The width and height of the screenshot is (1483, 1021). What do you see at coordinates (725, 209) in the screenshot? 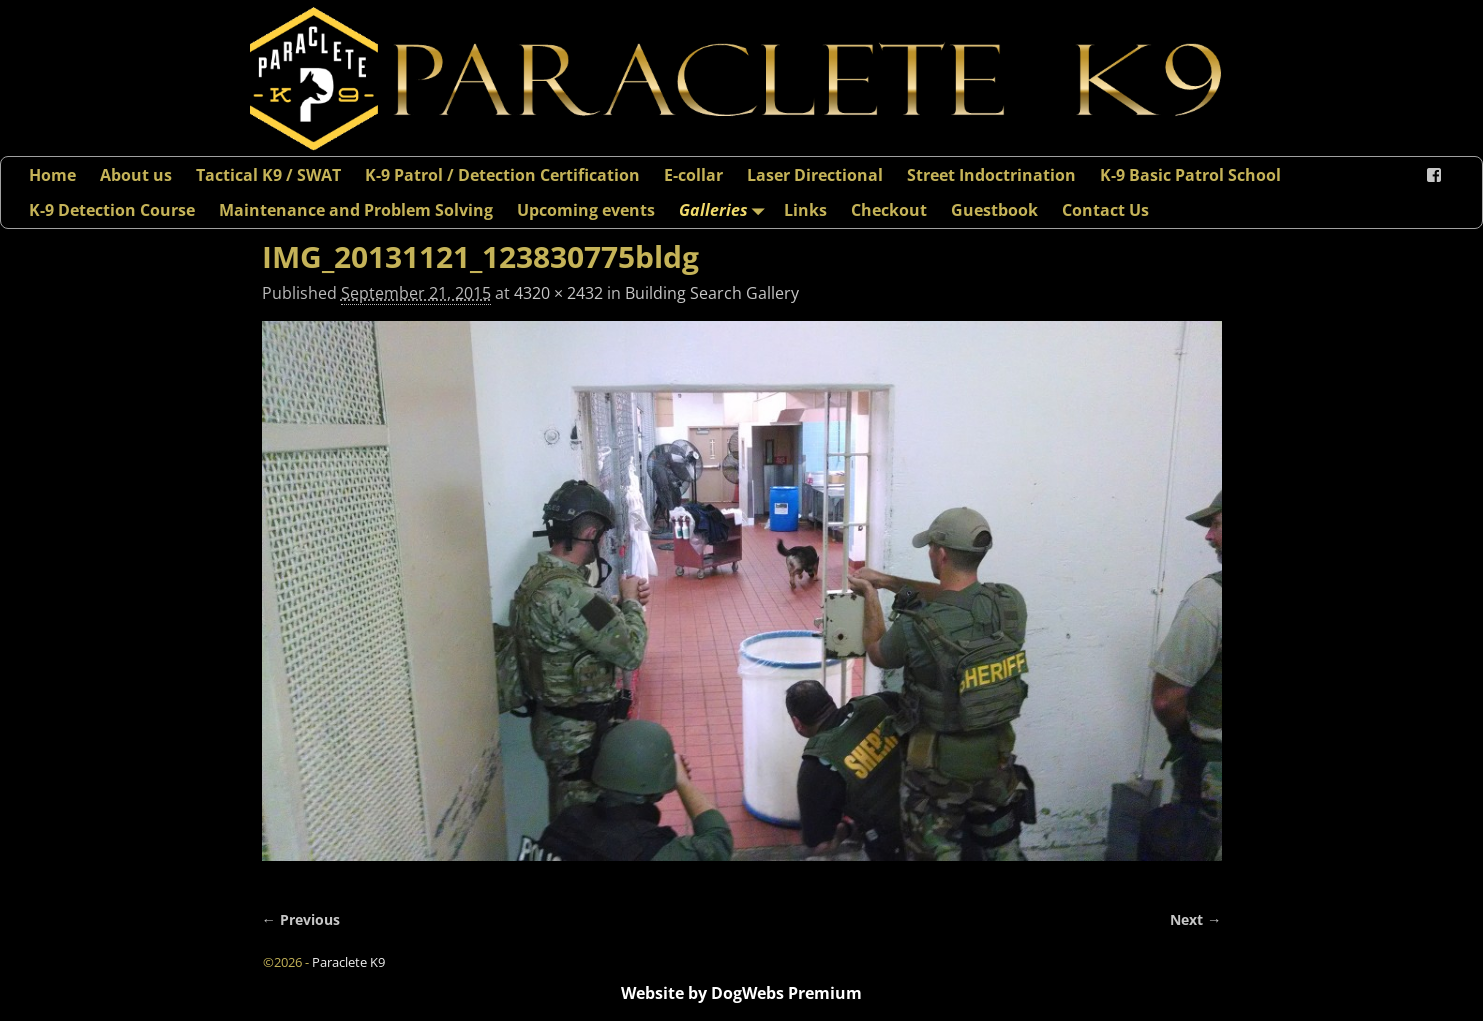
I see `Galleries` at bounding box center [725, 209].